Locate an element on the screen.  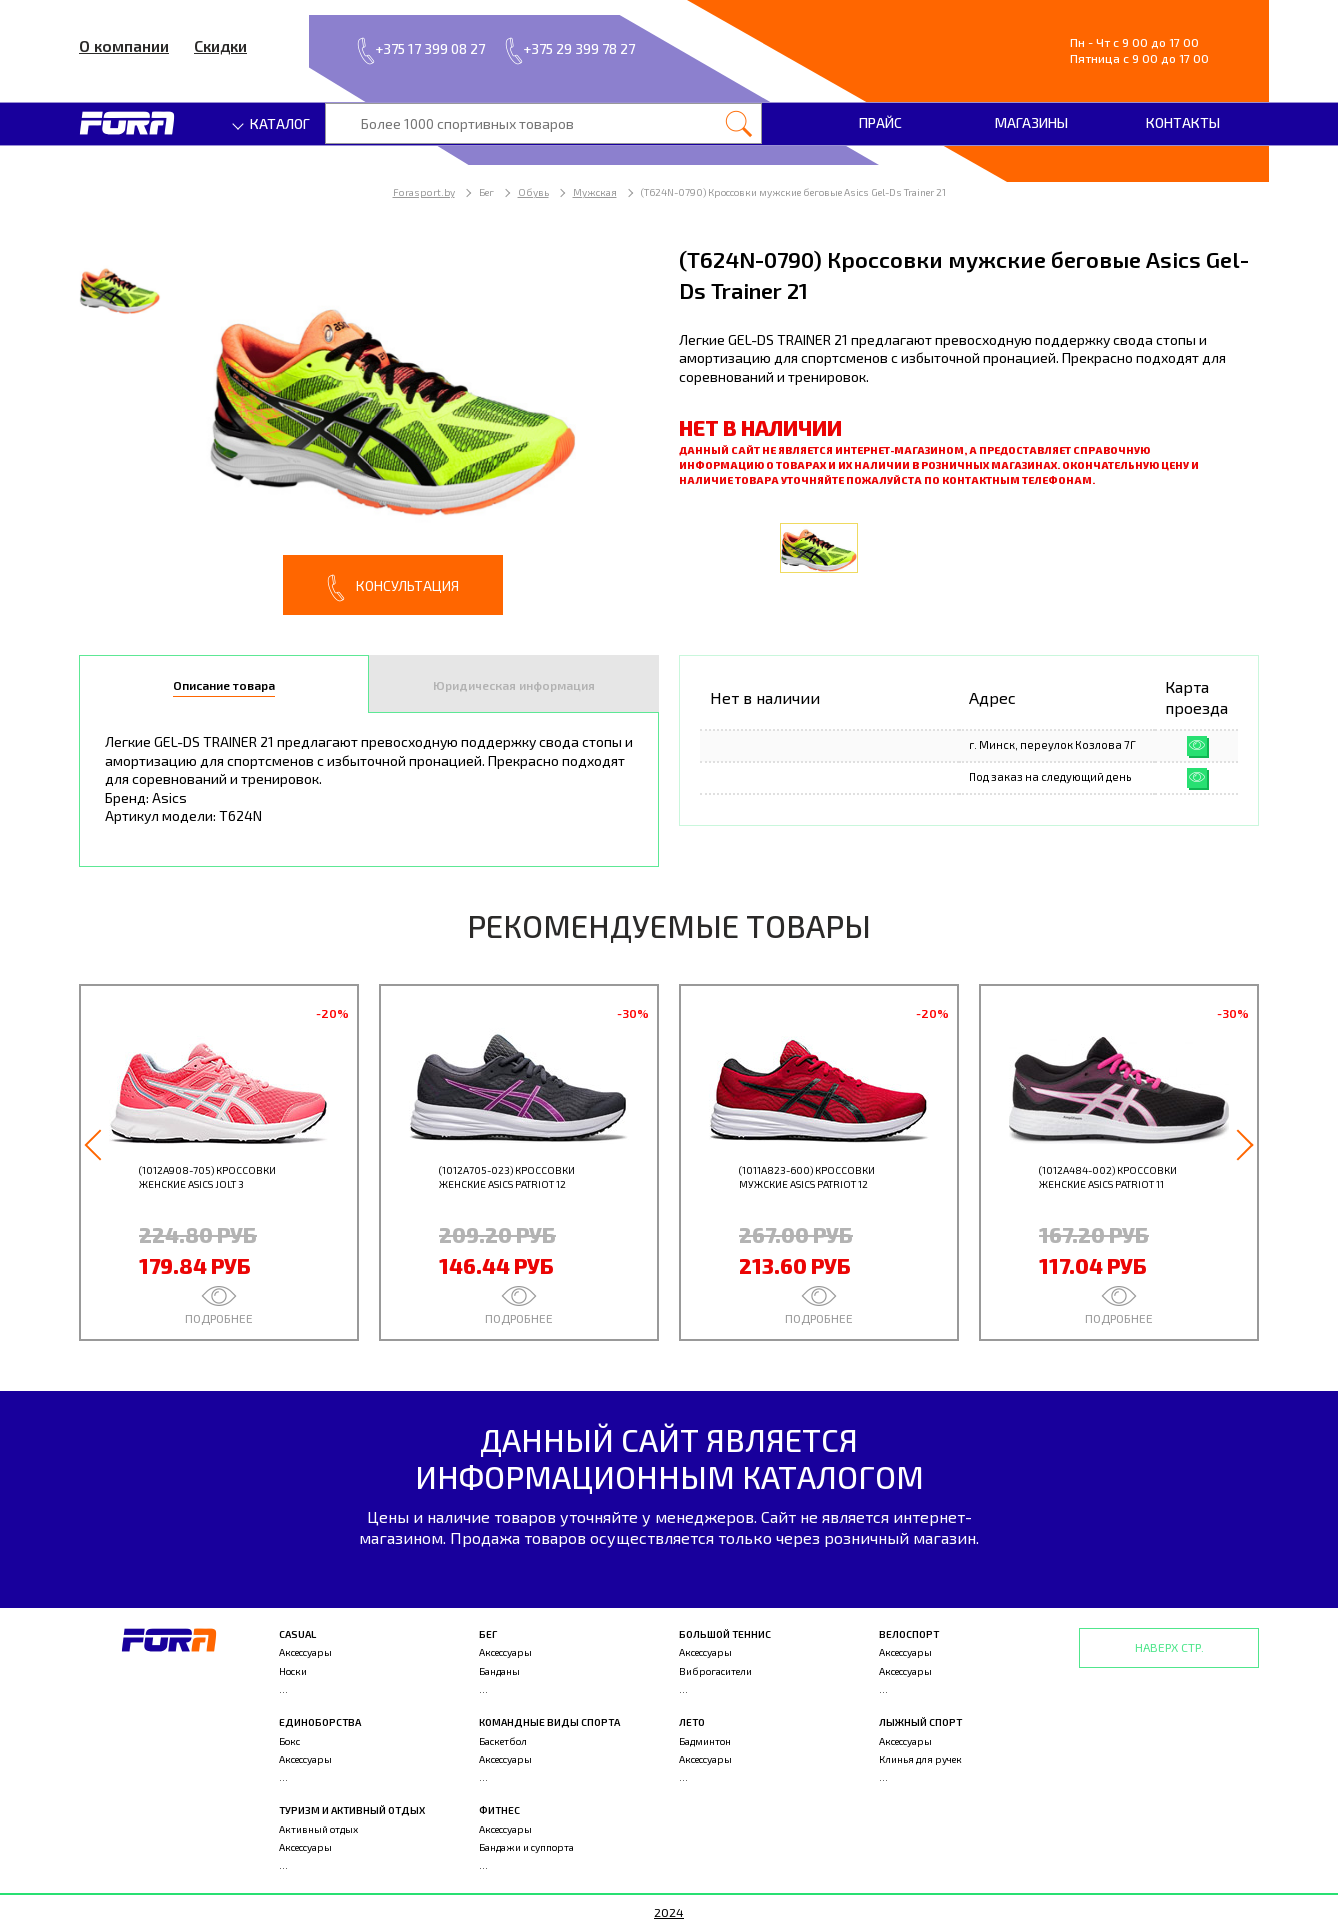
Активный отдых is located at coordinates (318, 1829).